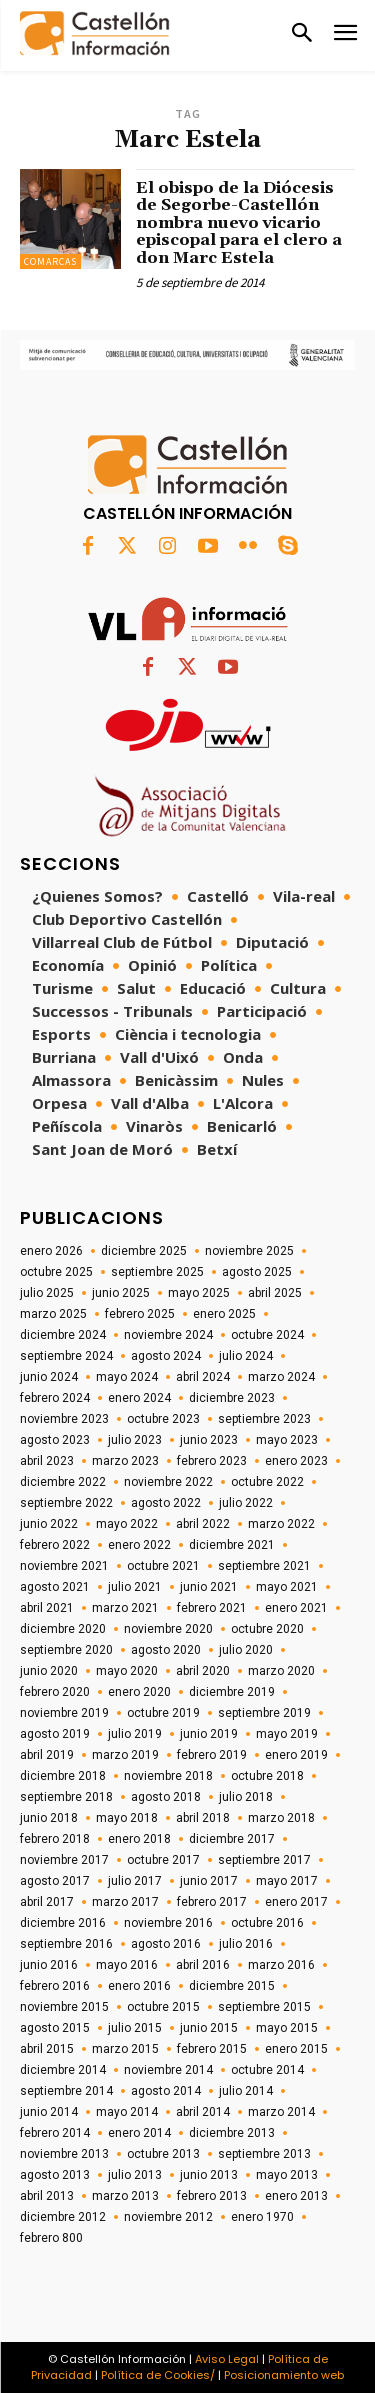 This screenshot has height=2393, width=375. Describe the element at coordinates (166, 1503) in the screenshot. I see `agosto 2022` at that location.